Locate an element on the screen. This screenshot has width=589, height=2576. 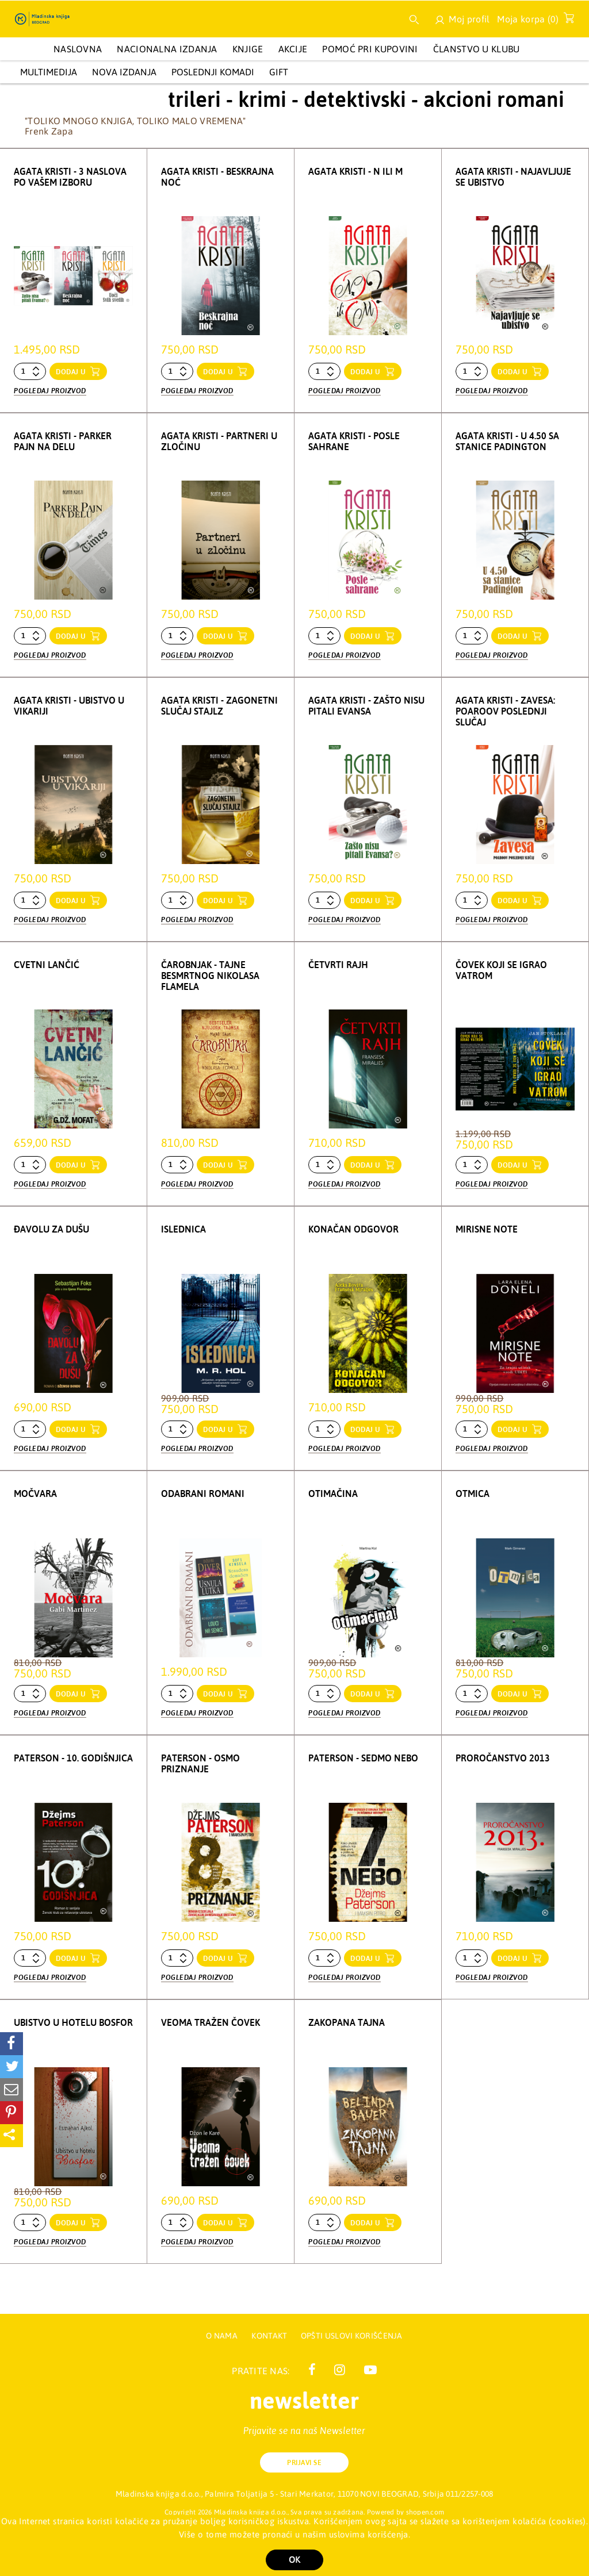
POSLEDNJI KOMADI is located at coordinates (212, 72).